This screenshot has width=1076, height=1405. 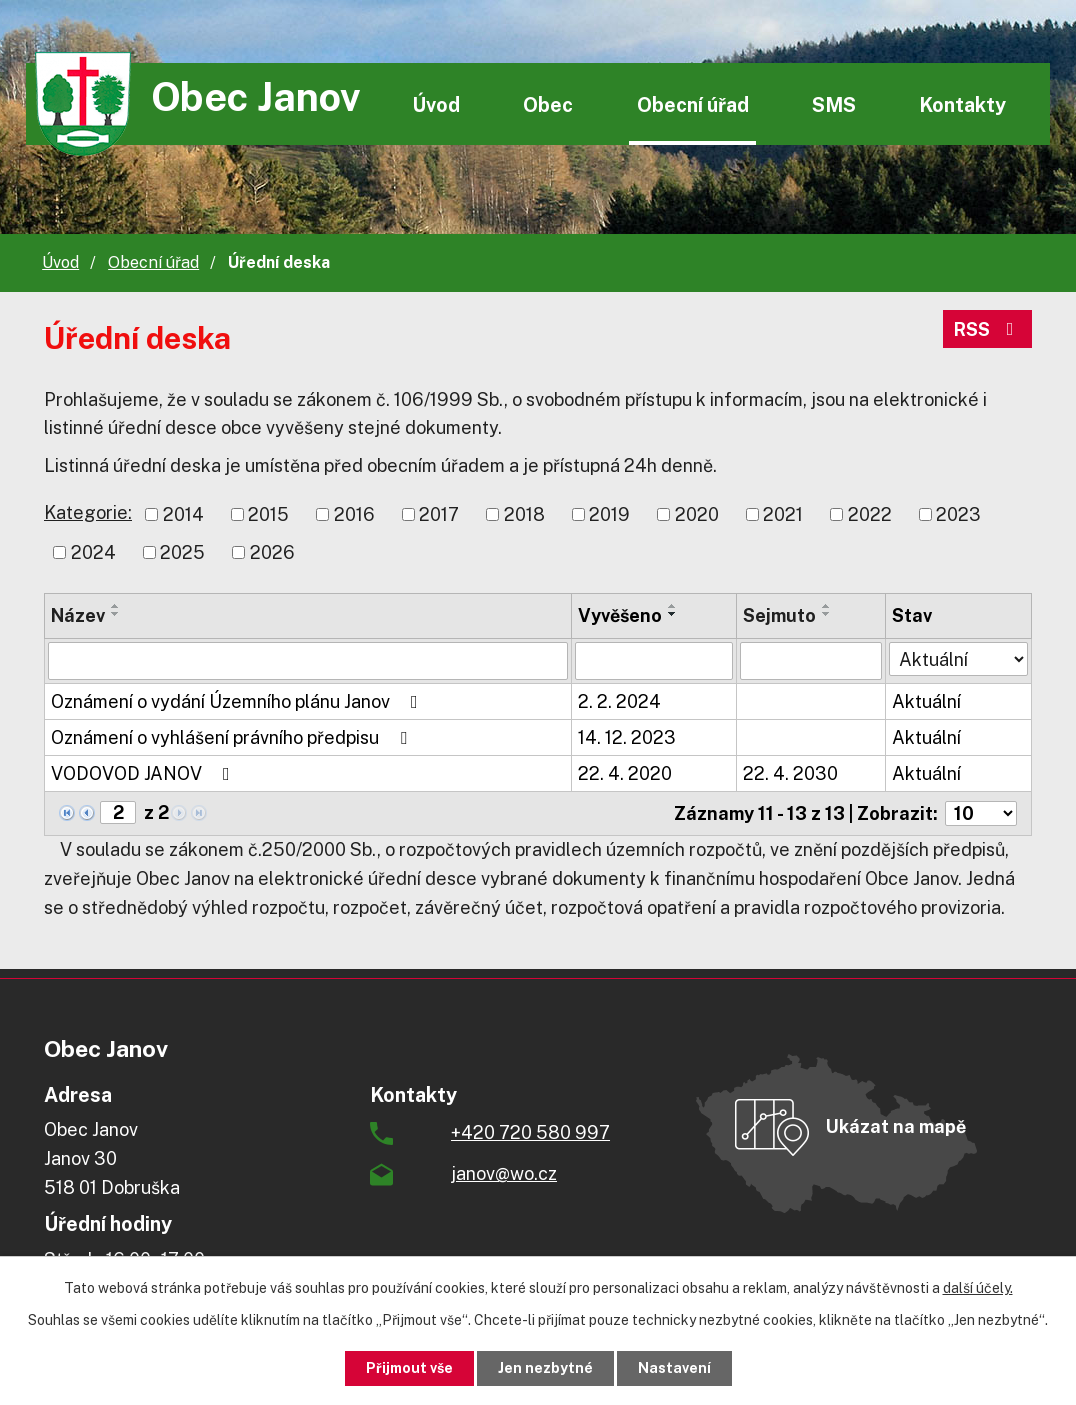 I want to click on Aktuální, so click(x=926, y=701).